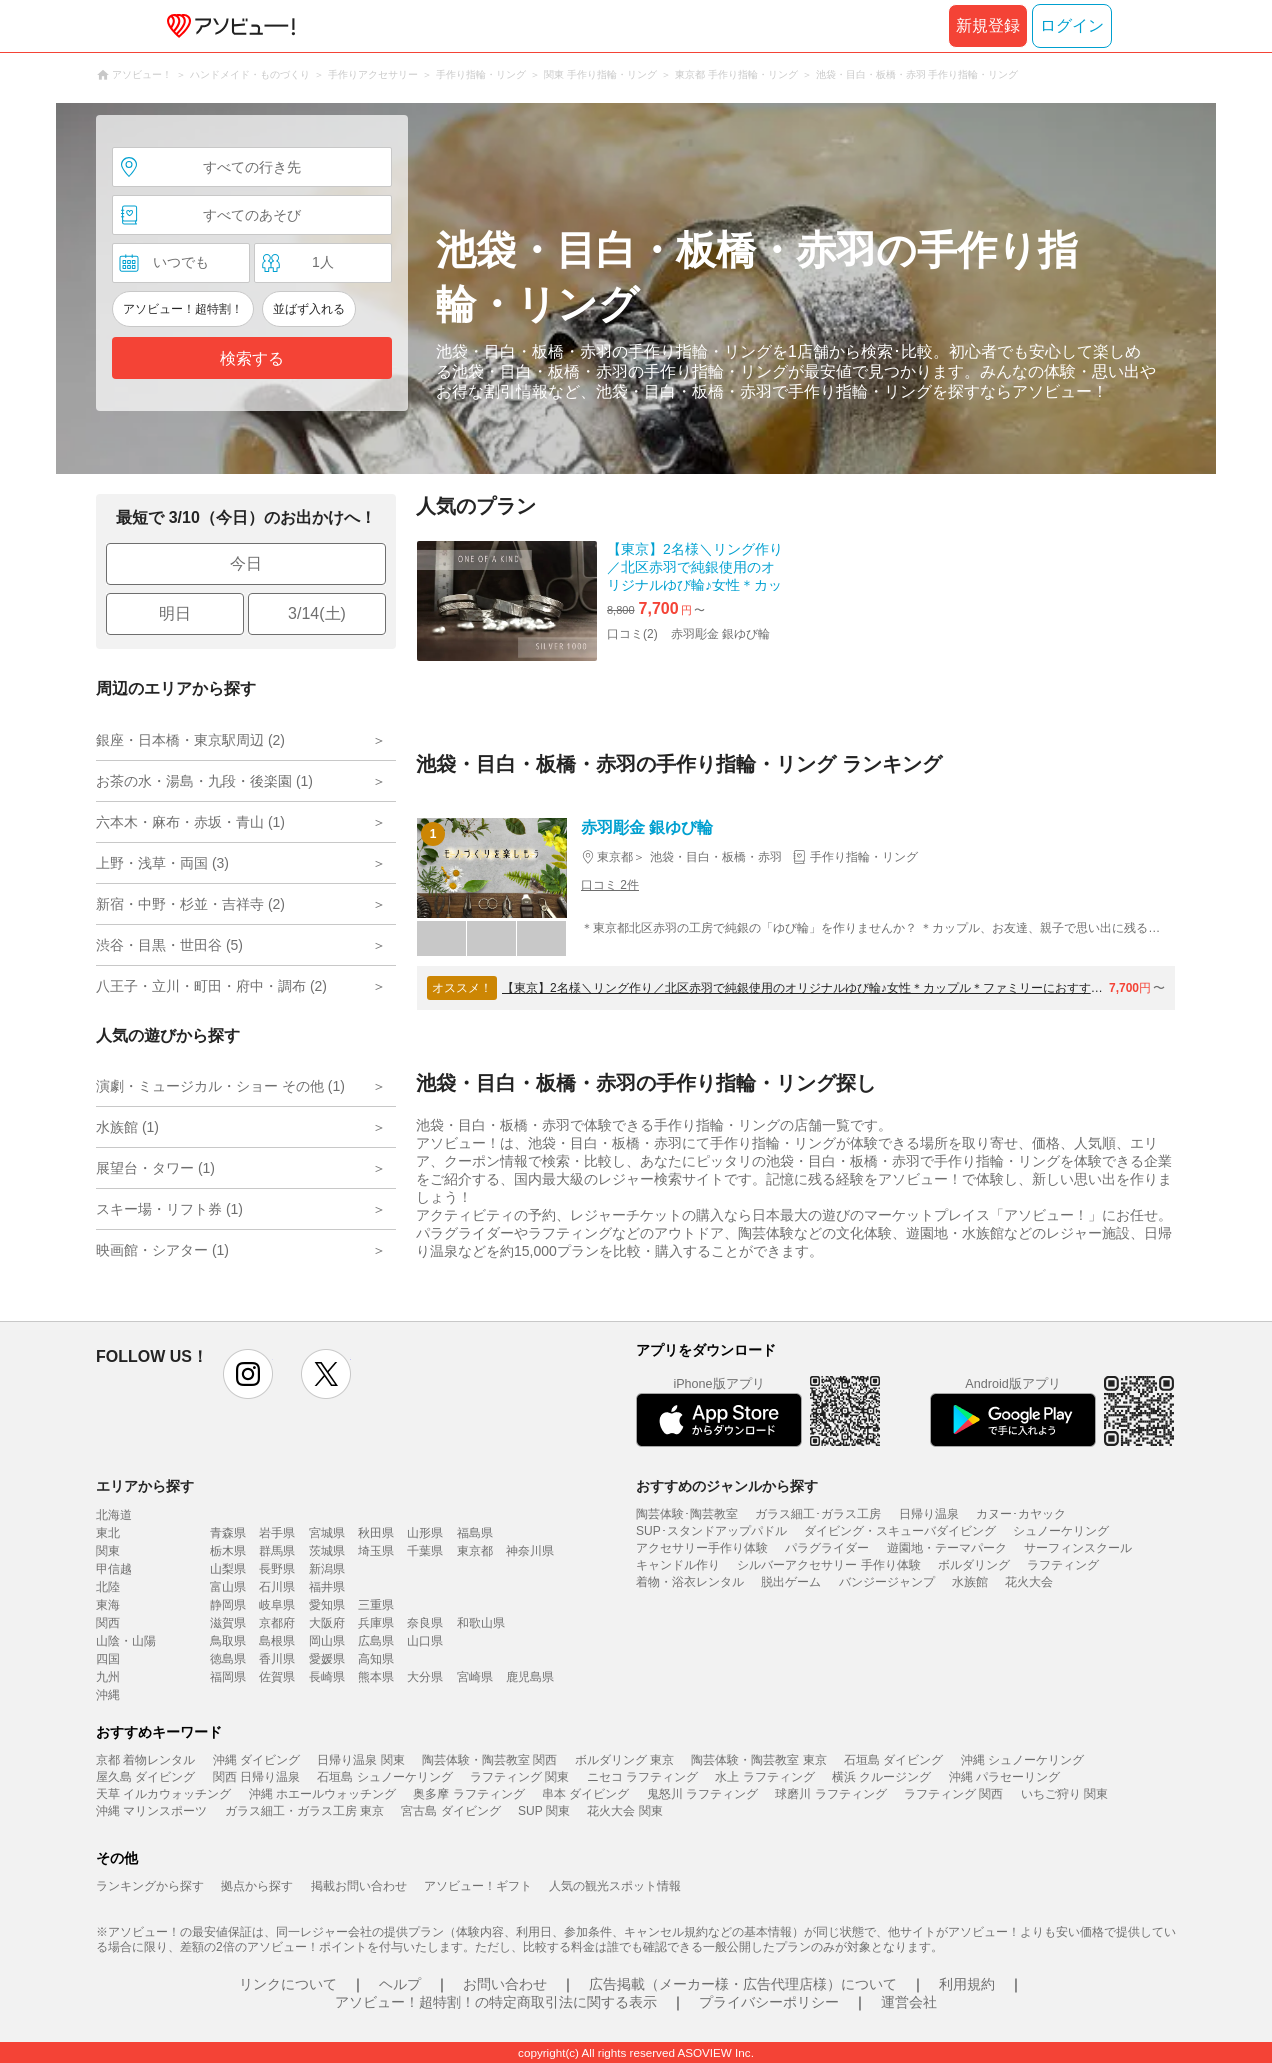  Describe the element at coordinates (974, 1565) in the screenshot. I see `ボルダリング` at that location.